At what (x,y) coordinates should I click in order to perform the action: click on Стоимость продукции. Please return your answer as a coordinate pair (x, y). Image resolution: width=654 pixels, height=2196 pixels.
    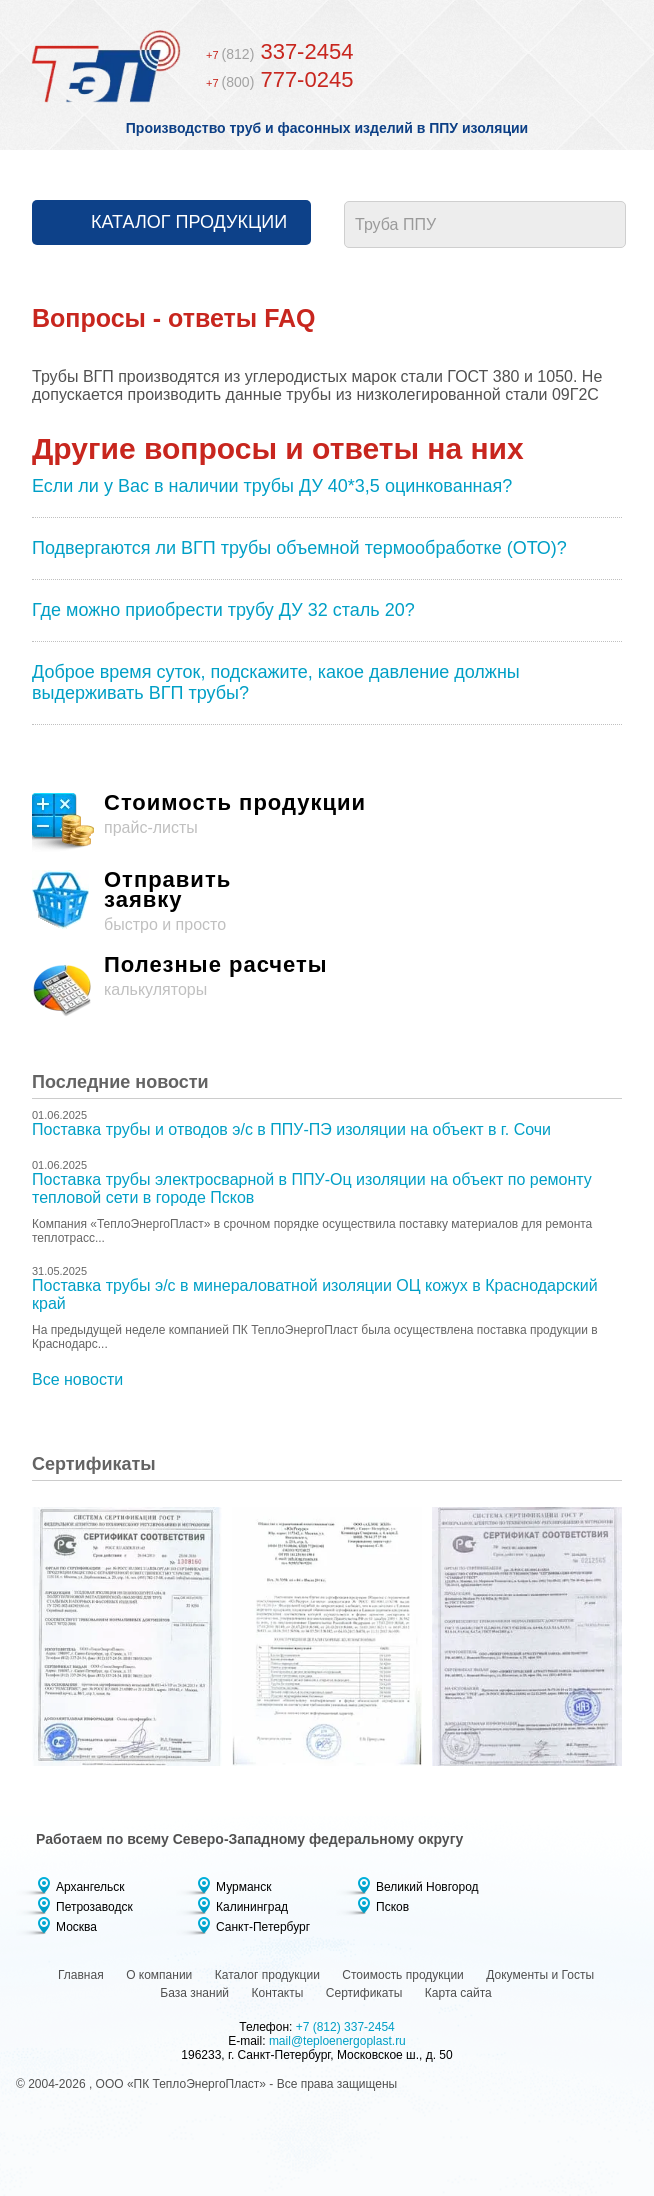
    Looking at the image, I should click on (403, 1975).